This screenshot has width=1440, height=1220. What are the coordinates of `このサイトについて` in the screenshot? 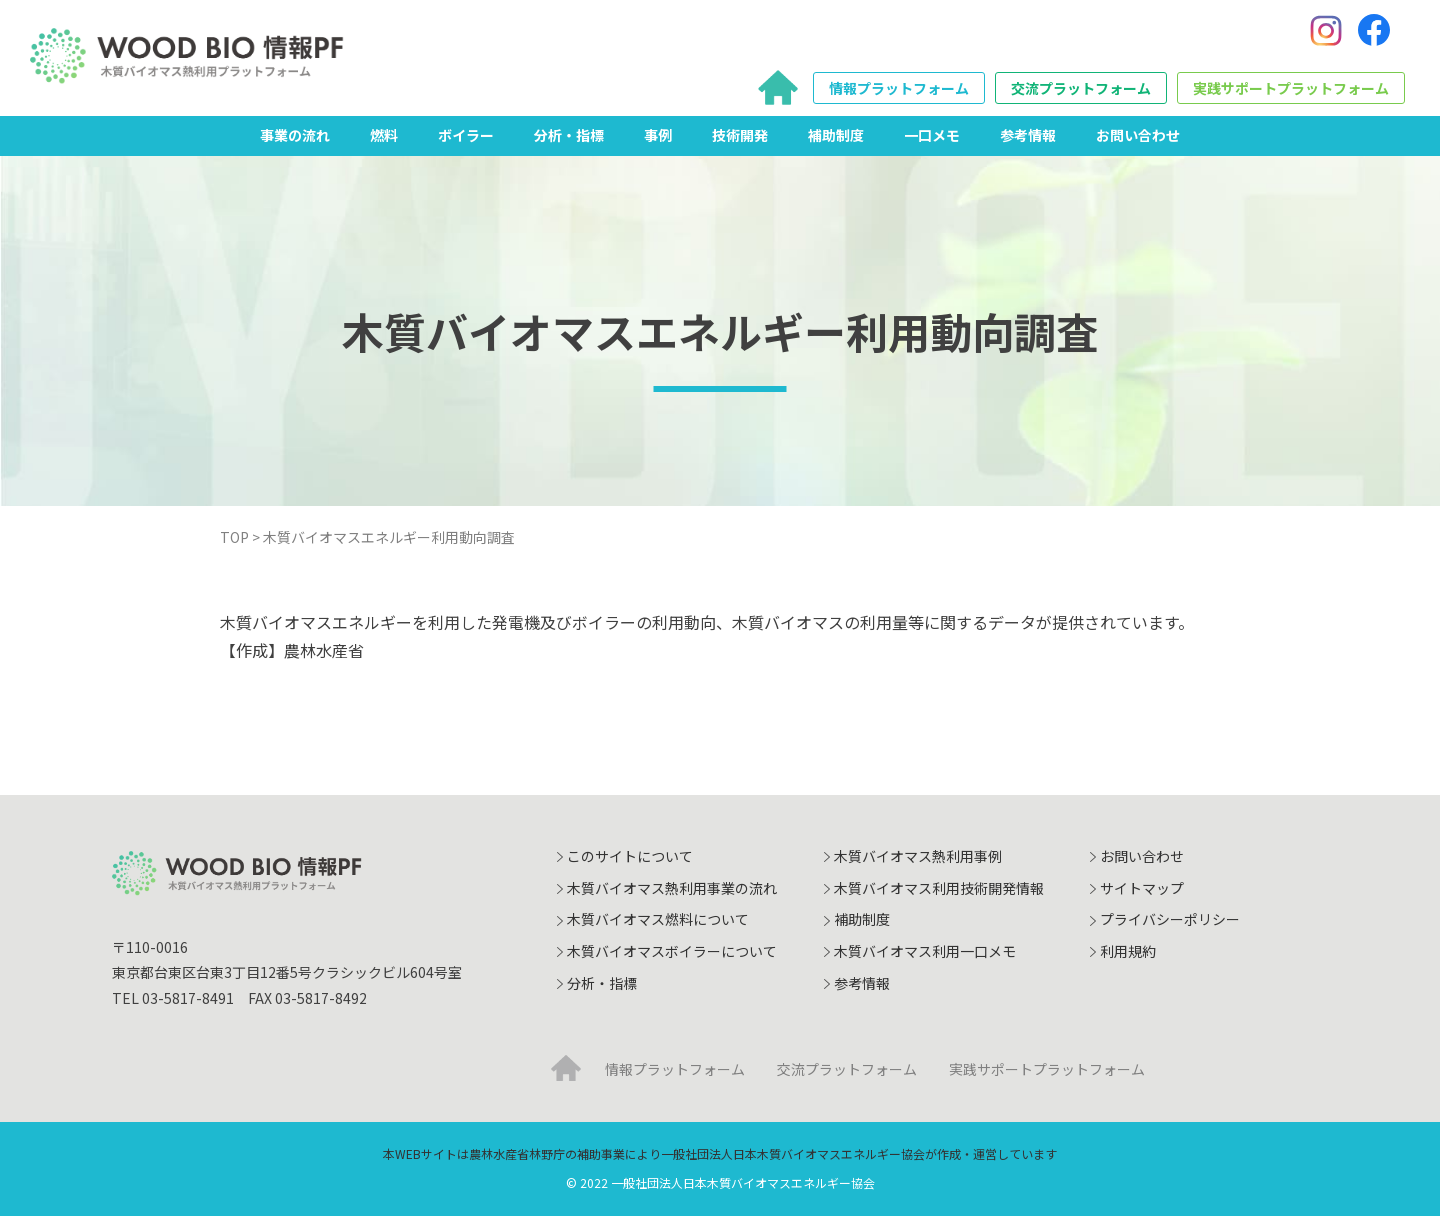 It's located at (630, 861).